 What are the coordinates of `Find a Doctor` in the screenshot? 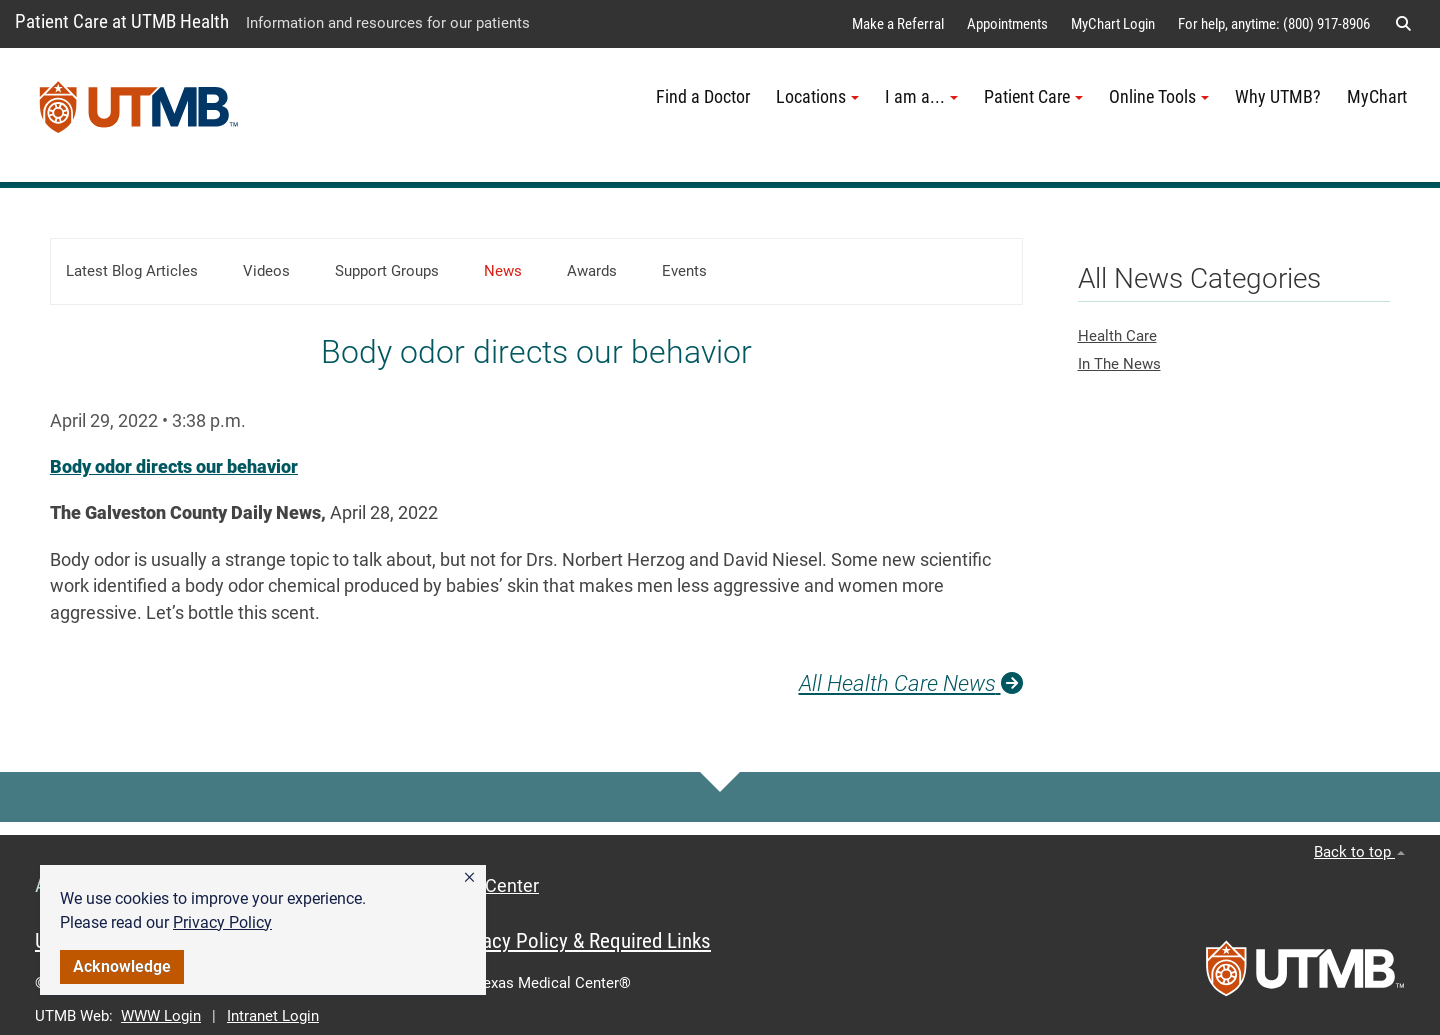 It's located at (703, 97).